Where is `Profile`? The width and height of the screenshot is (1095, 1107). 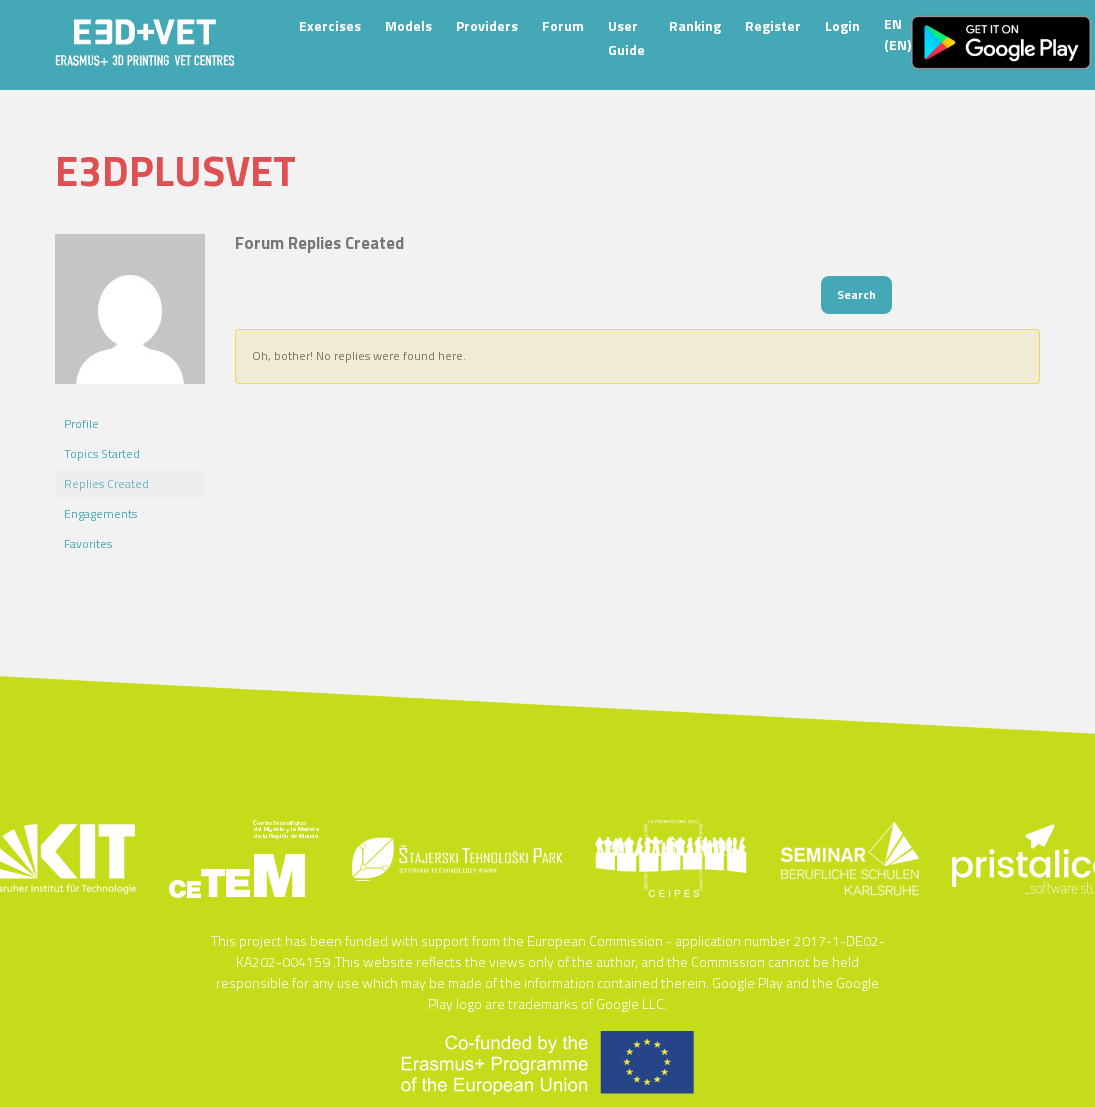 Profile is located at coordinates (81, 423).